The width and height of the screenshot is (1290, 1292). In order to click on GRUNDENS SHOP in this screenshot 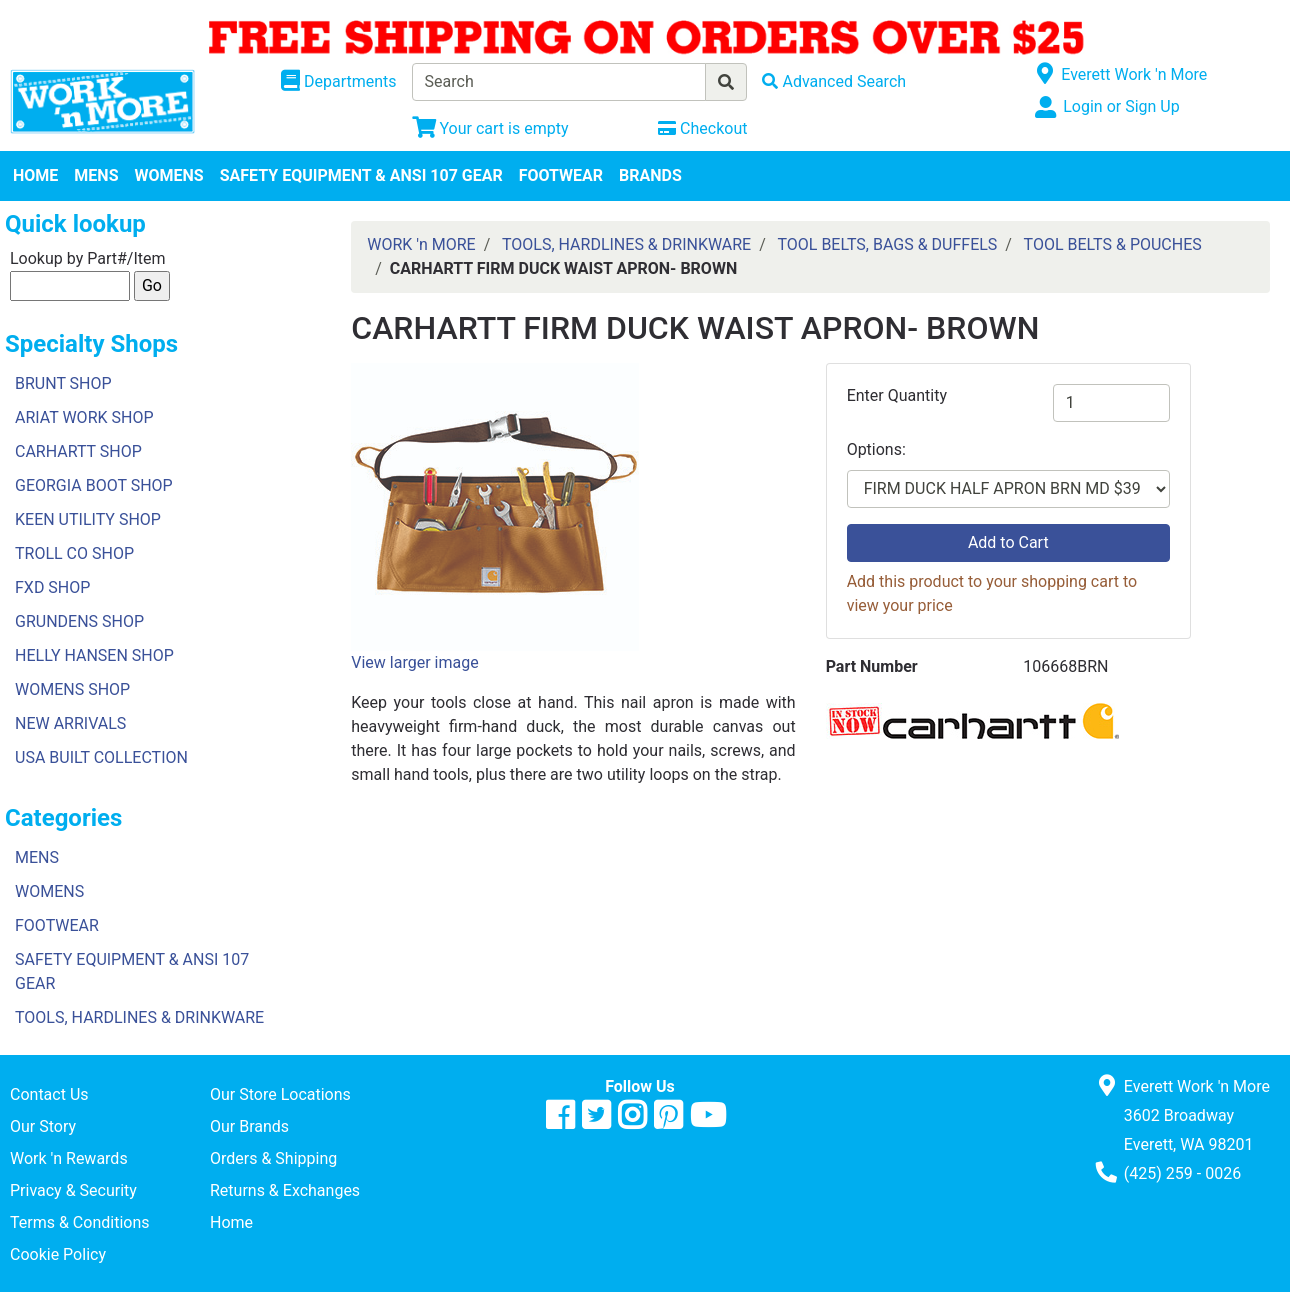, I will do `click(79, 621)`.